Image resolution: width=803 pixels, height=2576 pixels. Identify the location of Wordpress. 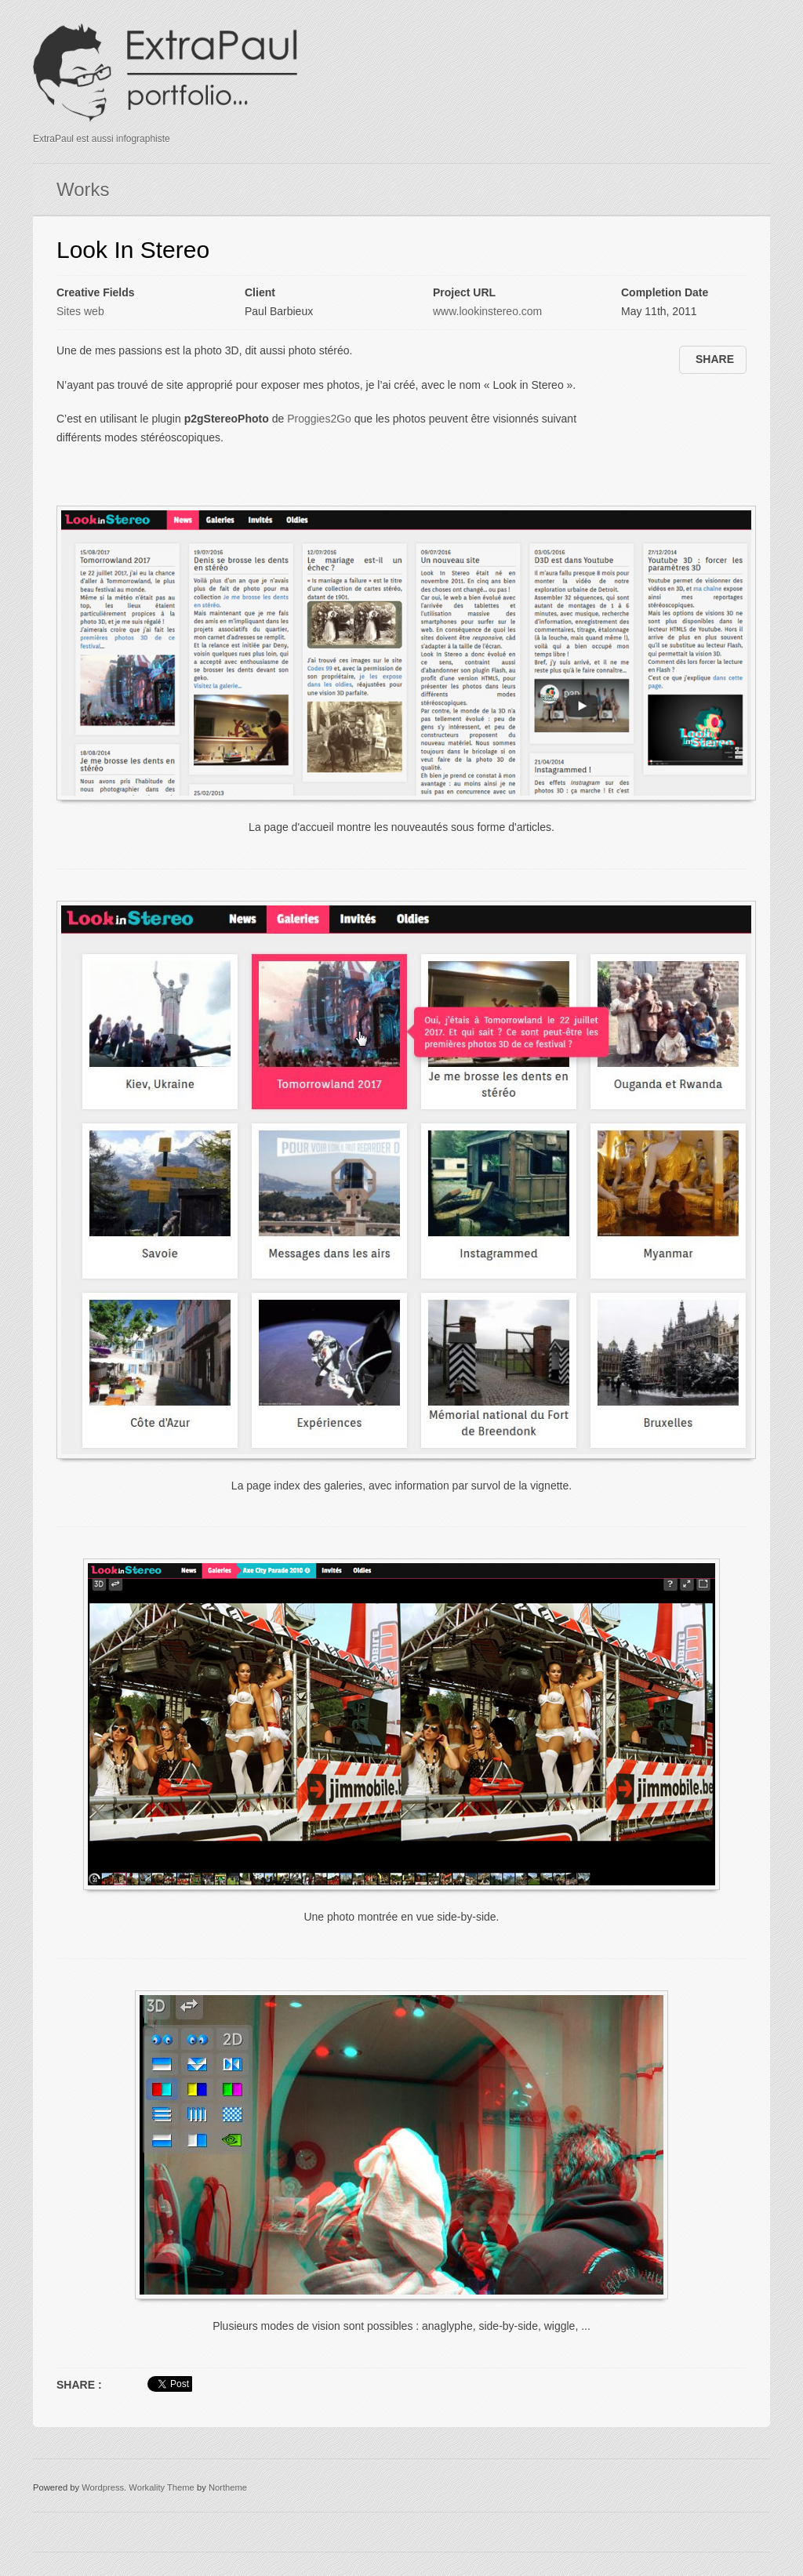
(103, 2487).